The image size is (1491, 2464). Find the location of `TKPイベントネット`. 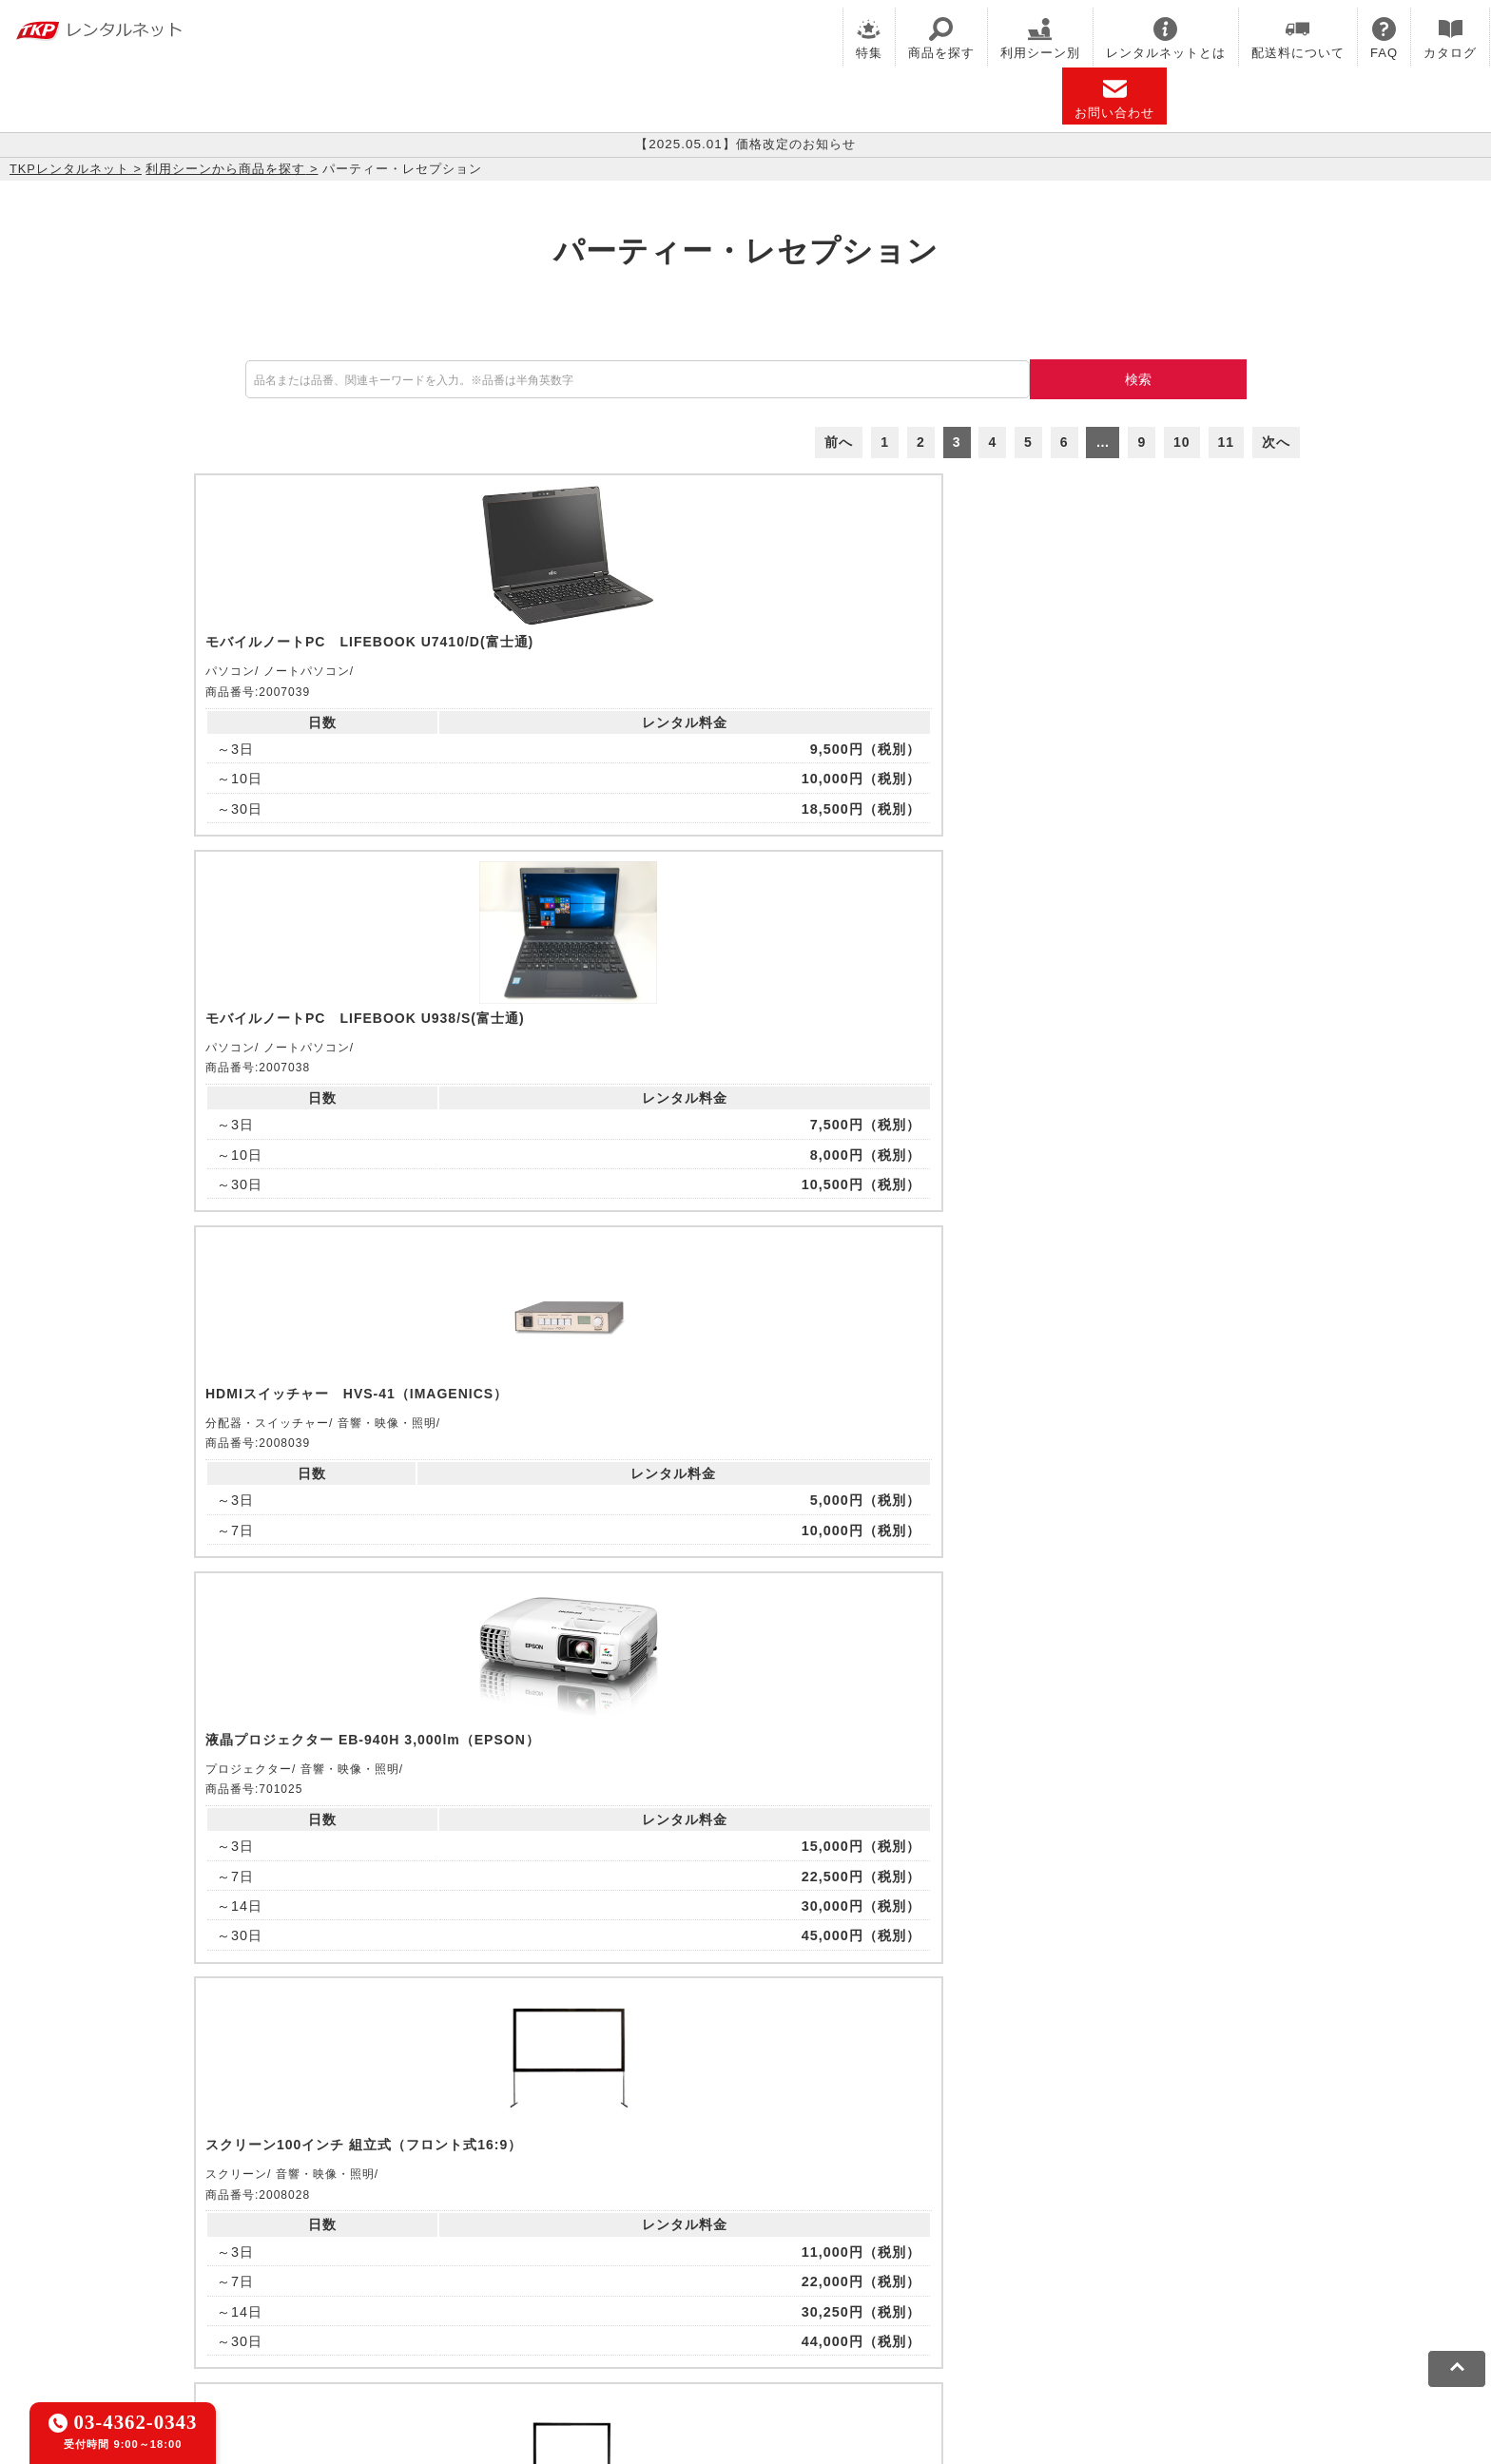

TKPイベントネット is located at coordinates (1116, 2231).